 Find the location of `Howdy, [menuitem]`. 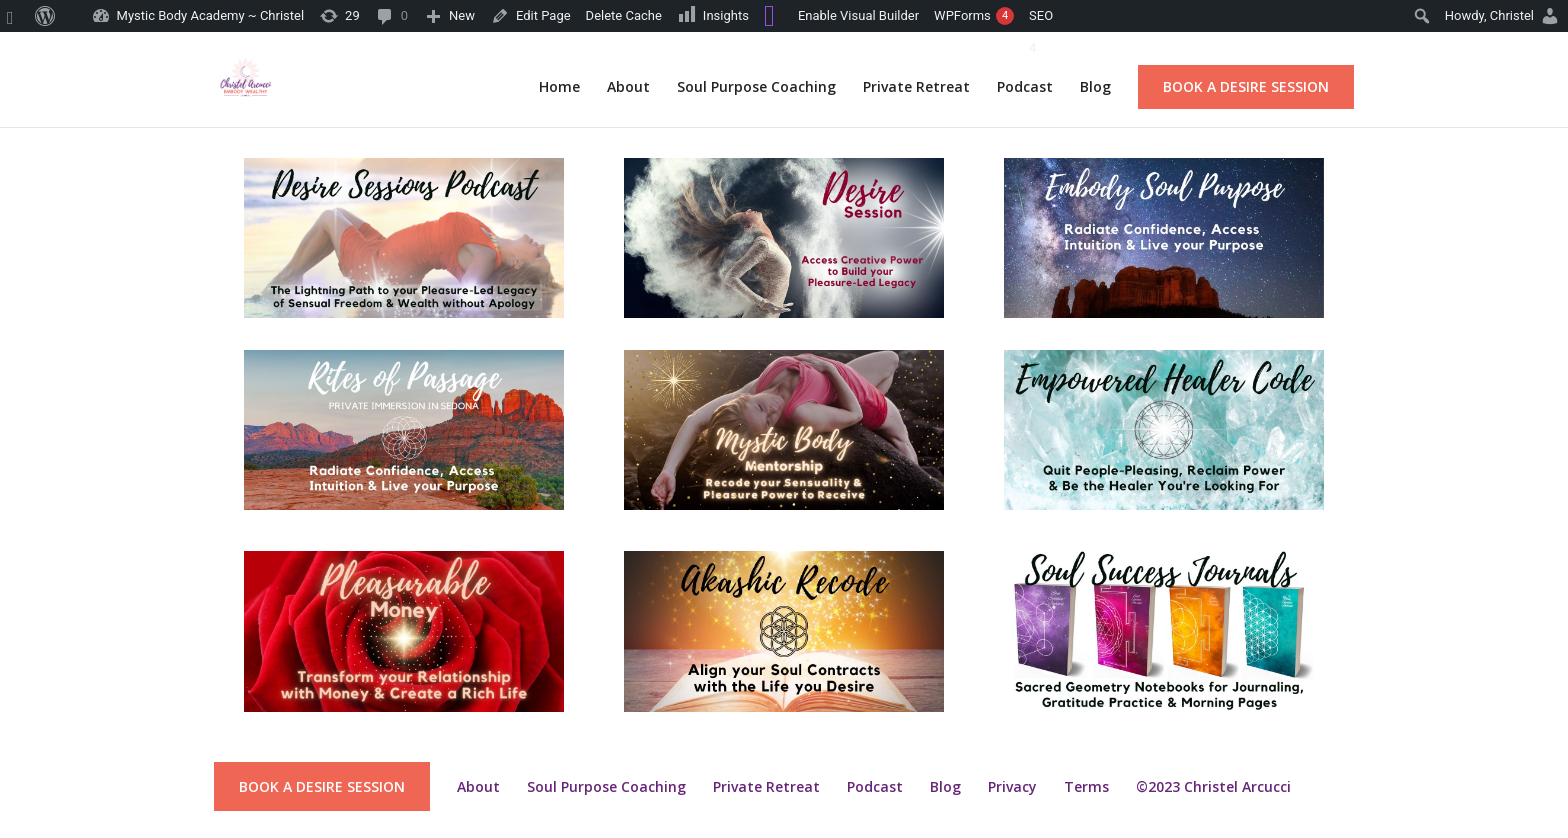

Howdy, [menuitem] is located at coordinates (1489, 15).